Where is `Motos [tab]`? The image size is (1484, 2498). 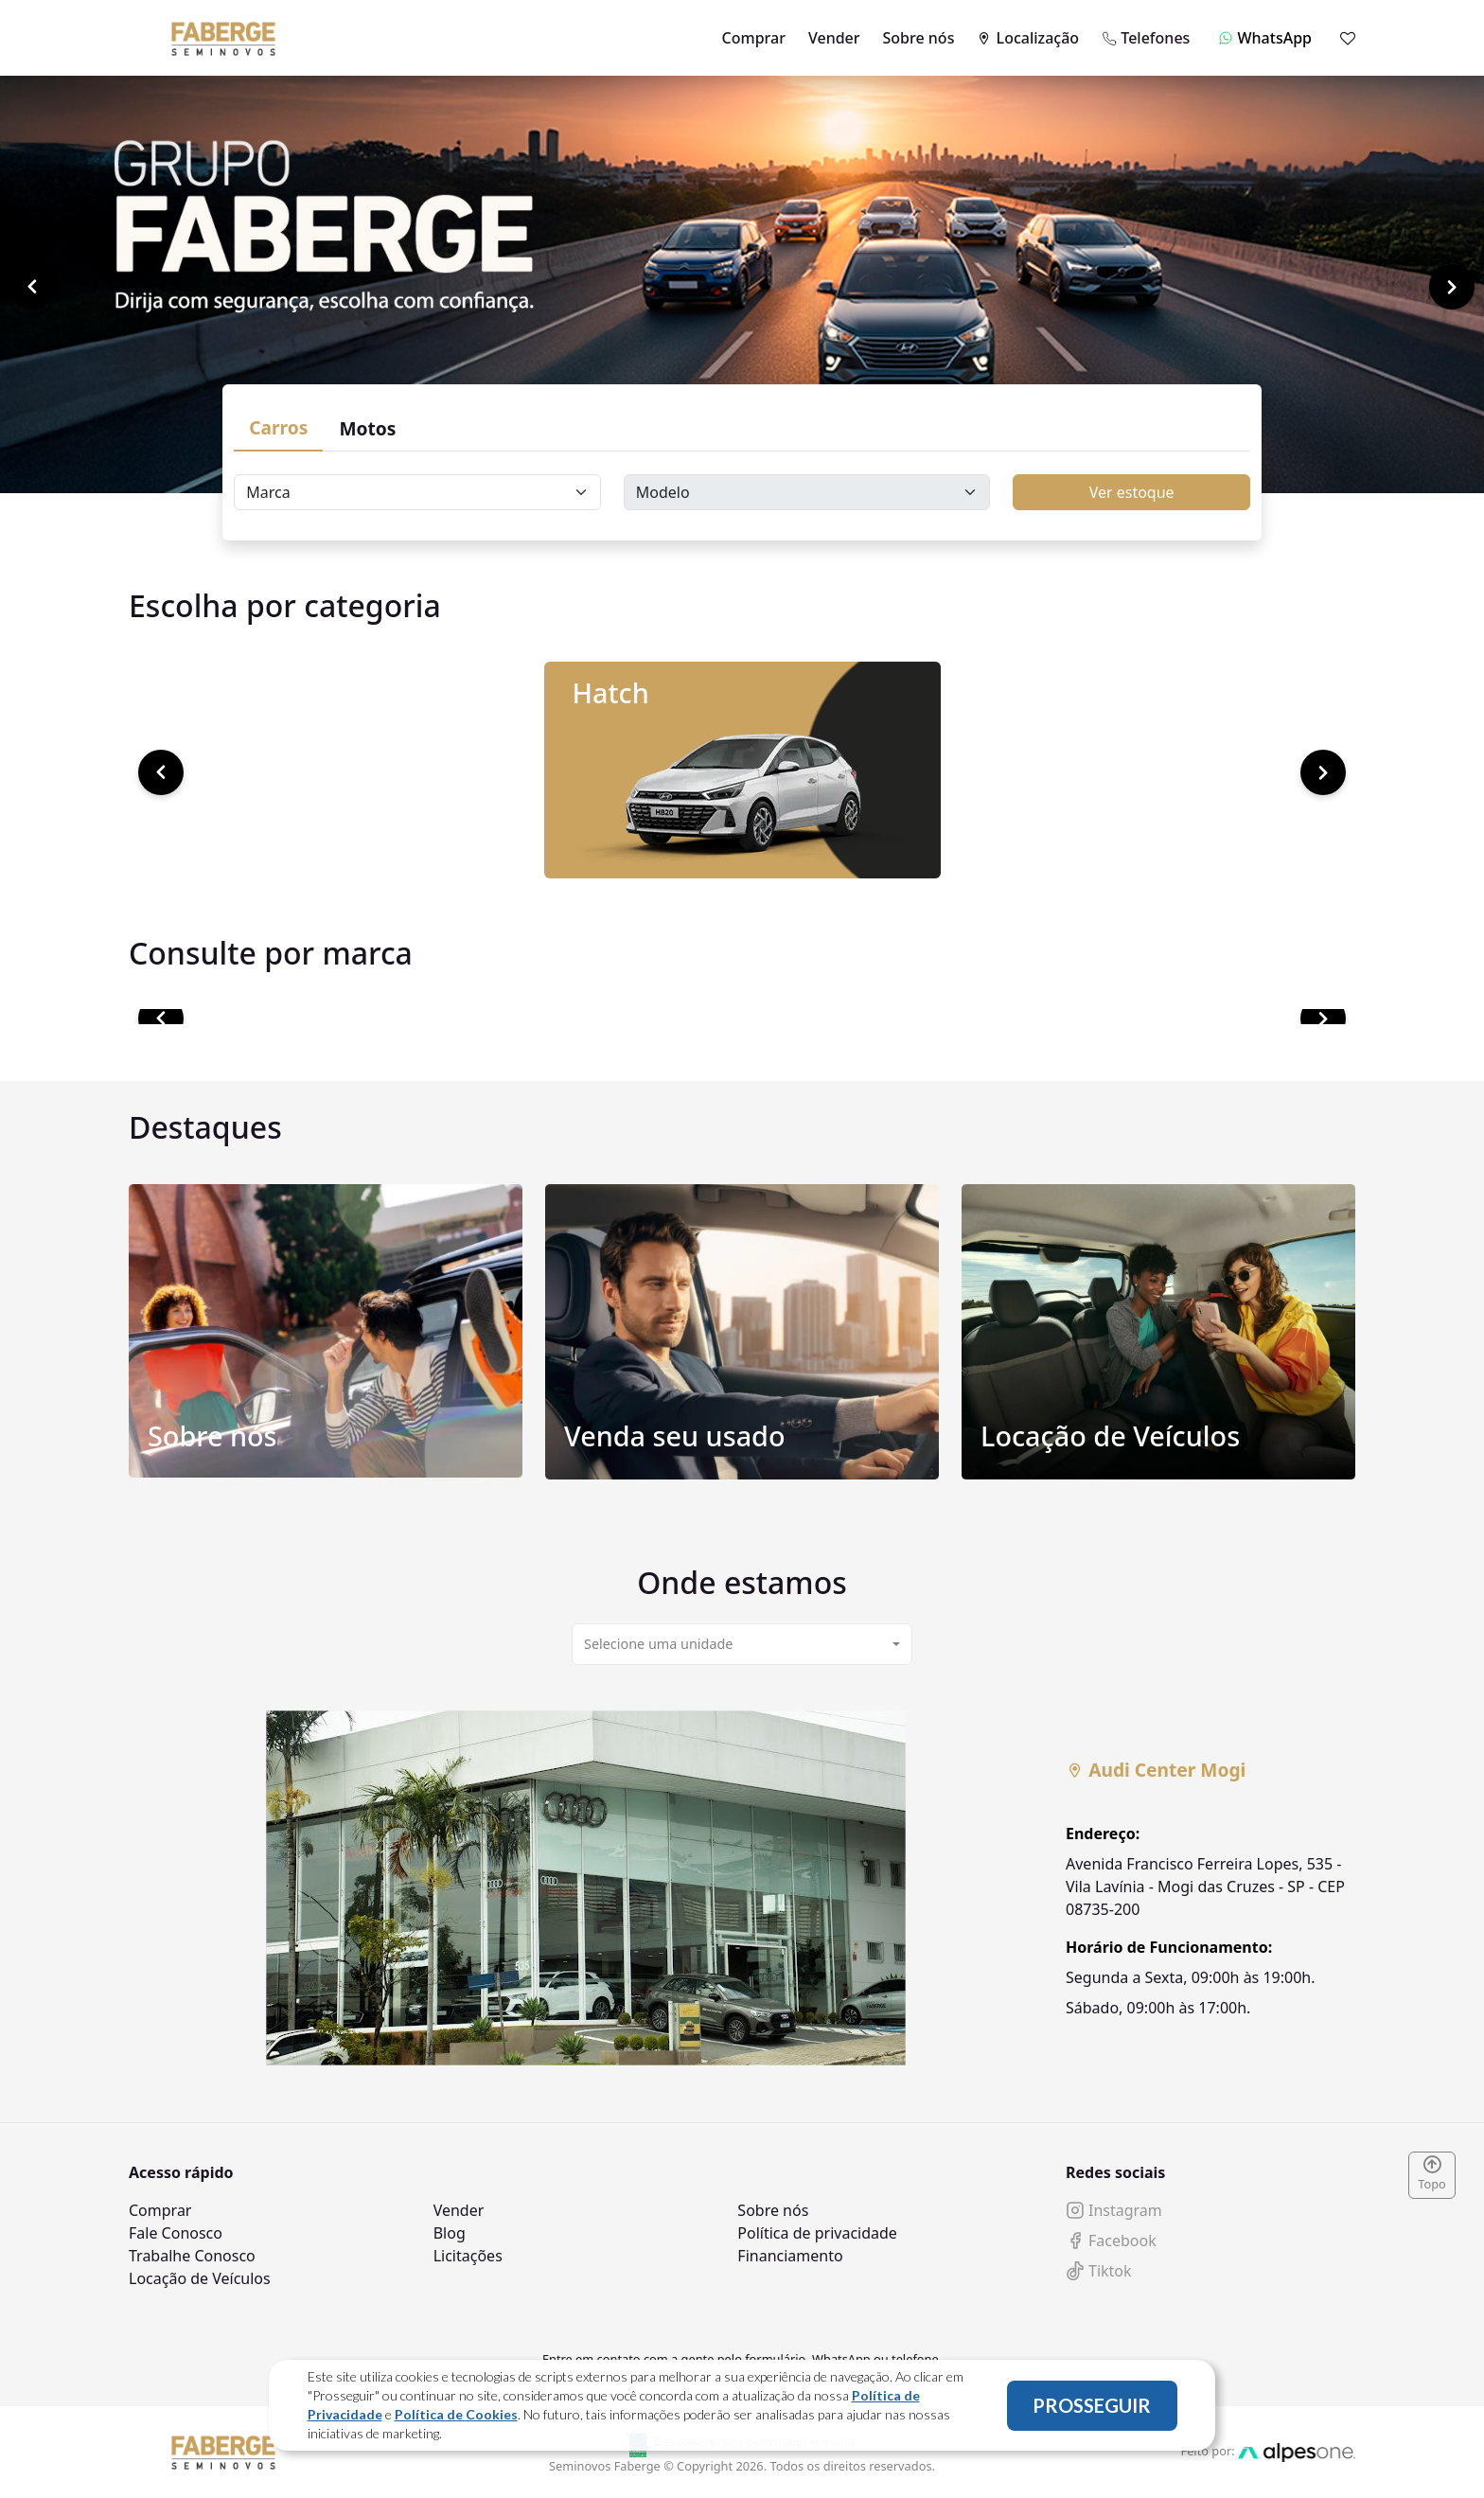
Motos [tab] is located at coordinates (367, 428).